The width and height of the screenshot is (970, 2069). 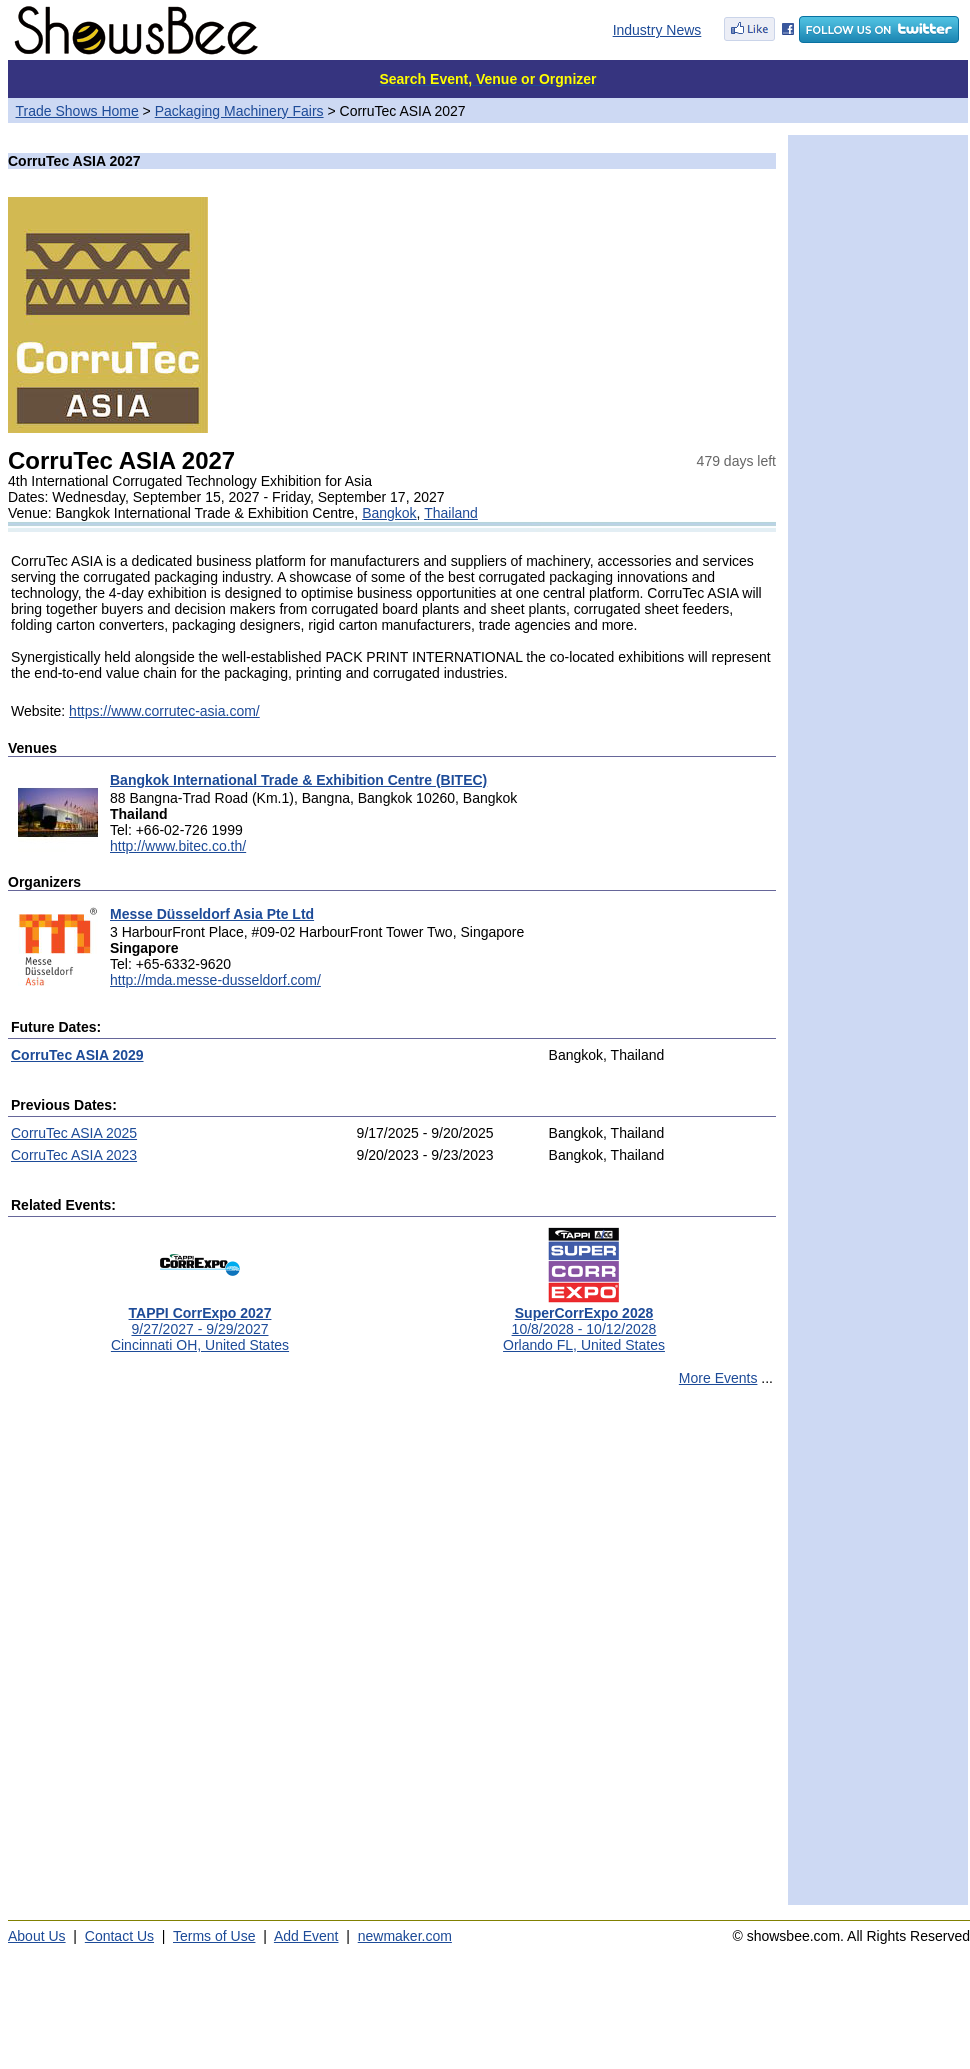 What do you see at coordinates (77, 1055) in the screenshot?
I see `CorruTec ASIA 2029` at bounding box center [77, 1055].